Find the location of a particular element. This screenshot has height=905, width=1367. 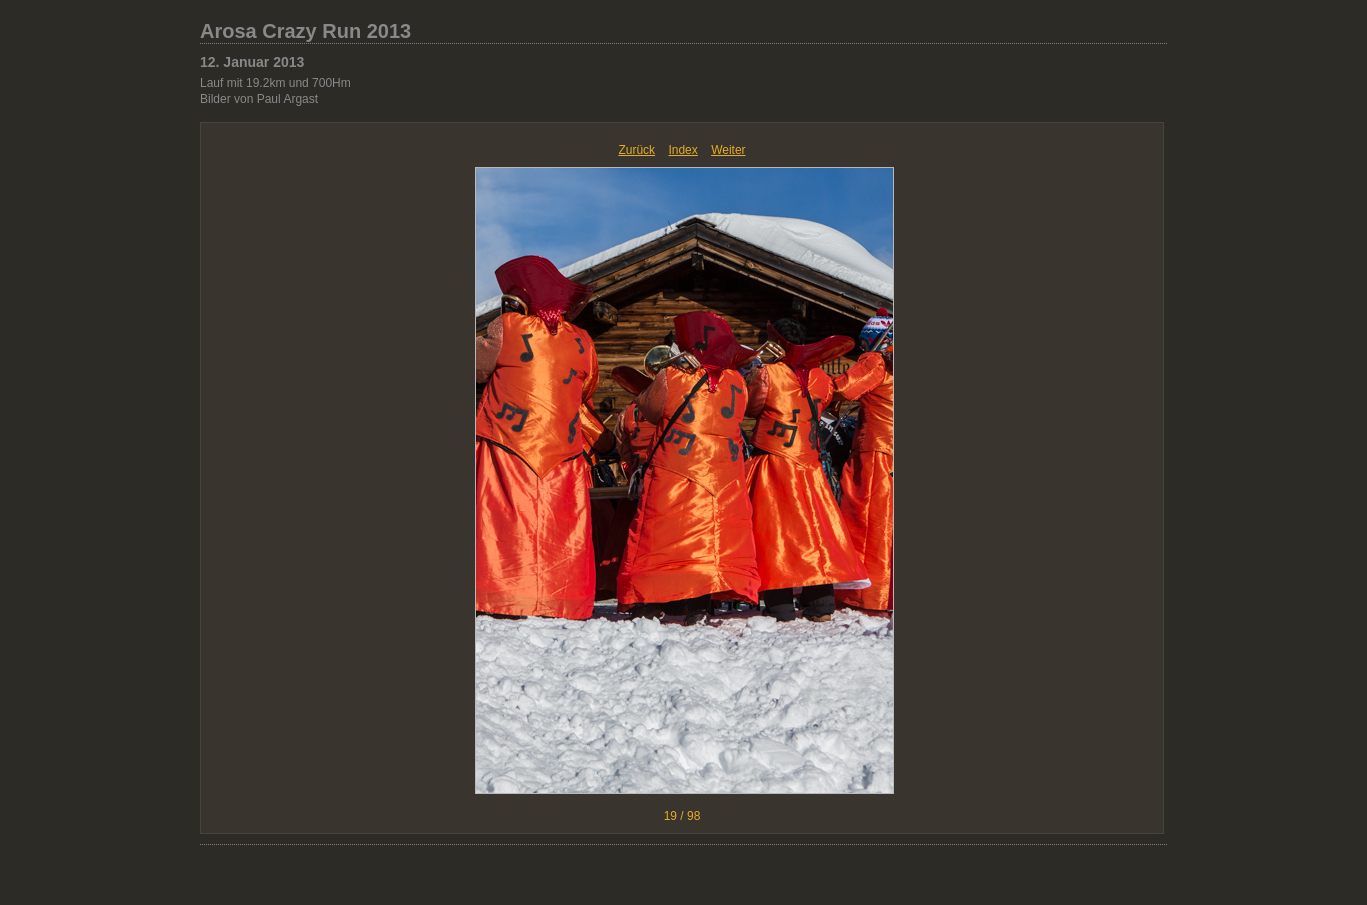

Lauf mit 19.2km und 700Hm Bilder von Paul Argast is located at coordinates (275, 91).